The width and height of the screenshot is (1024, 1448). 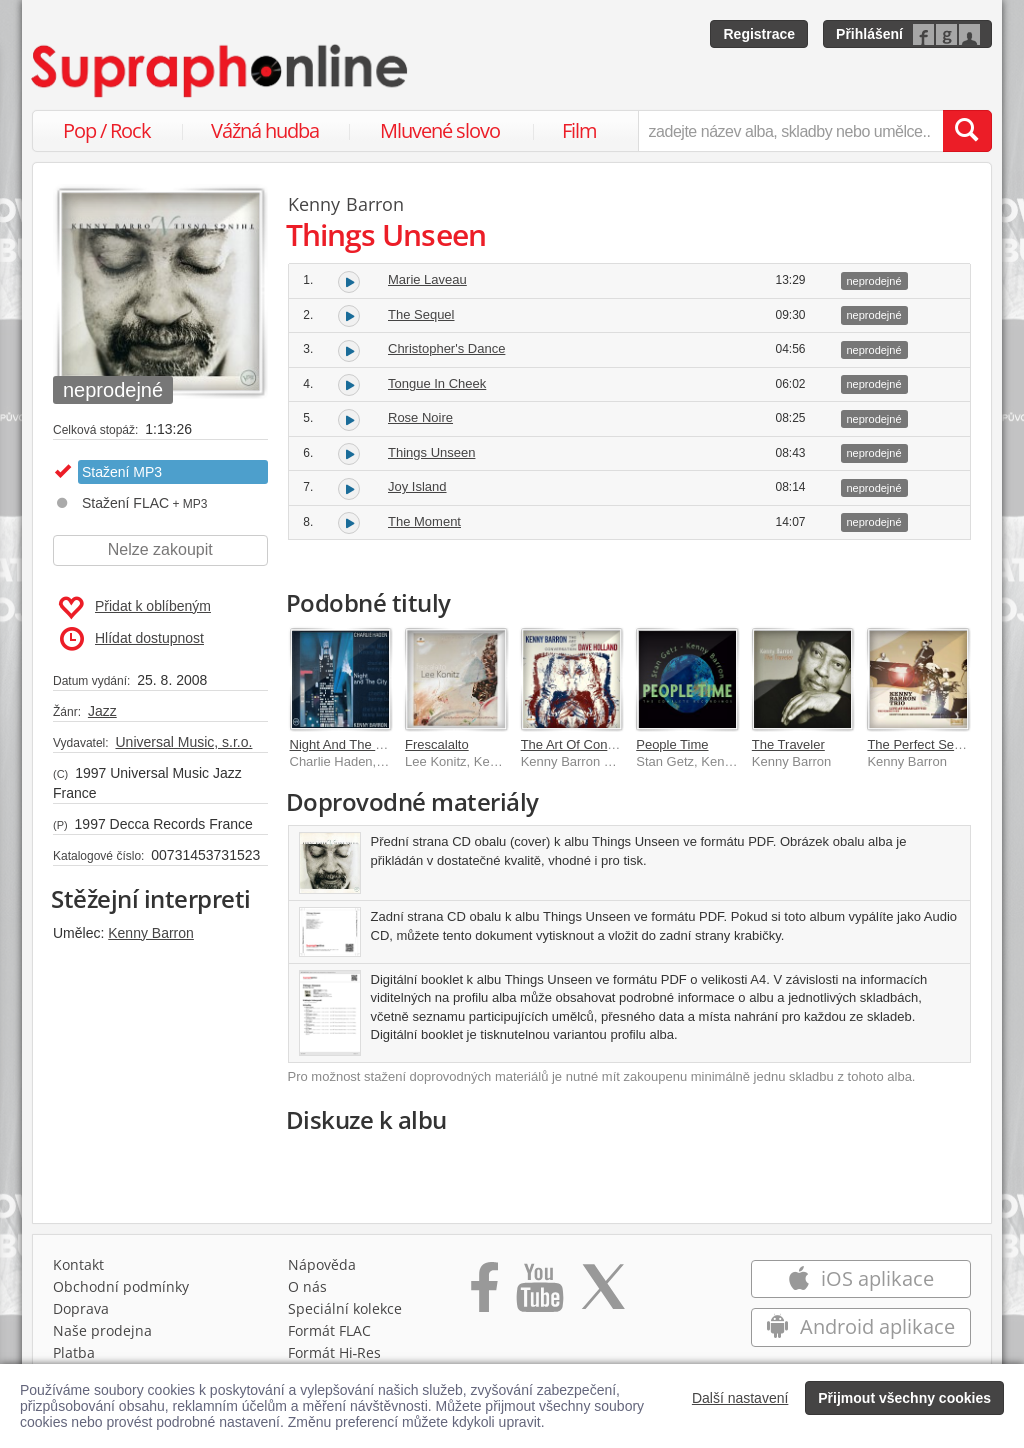 I want to click on [zadejte název alba, skladby nebo umělce..], so click(x=790, y=131).